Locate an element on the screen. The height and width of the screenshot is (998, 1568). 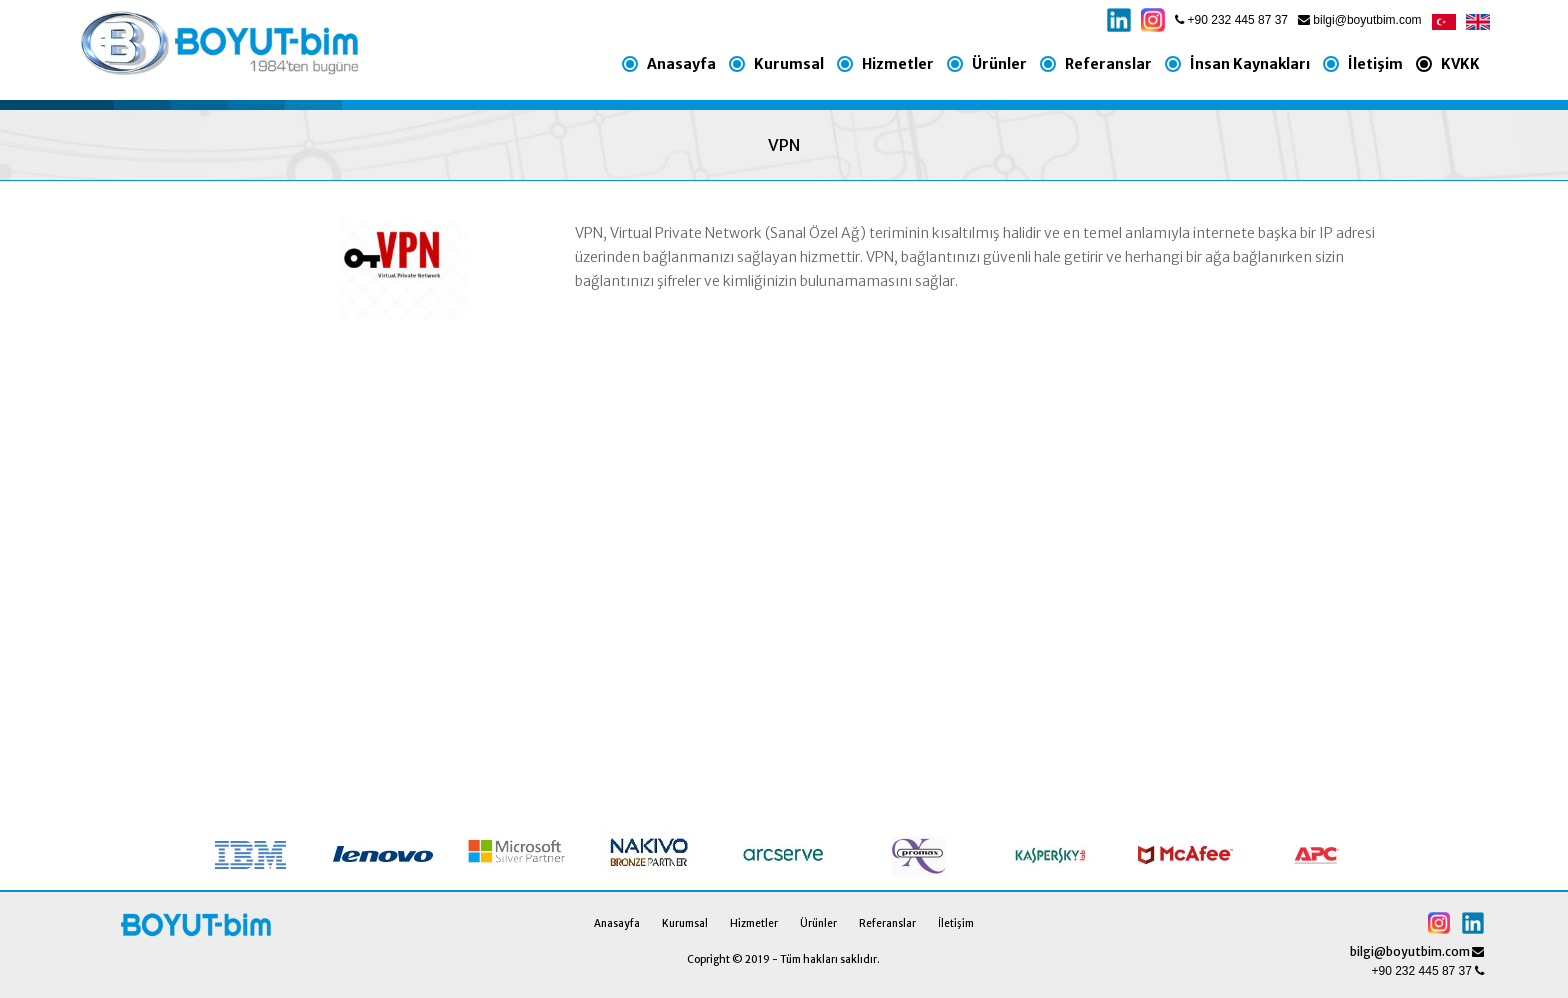
Kurumsal is located at coordinates (789, 64).